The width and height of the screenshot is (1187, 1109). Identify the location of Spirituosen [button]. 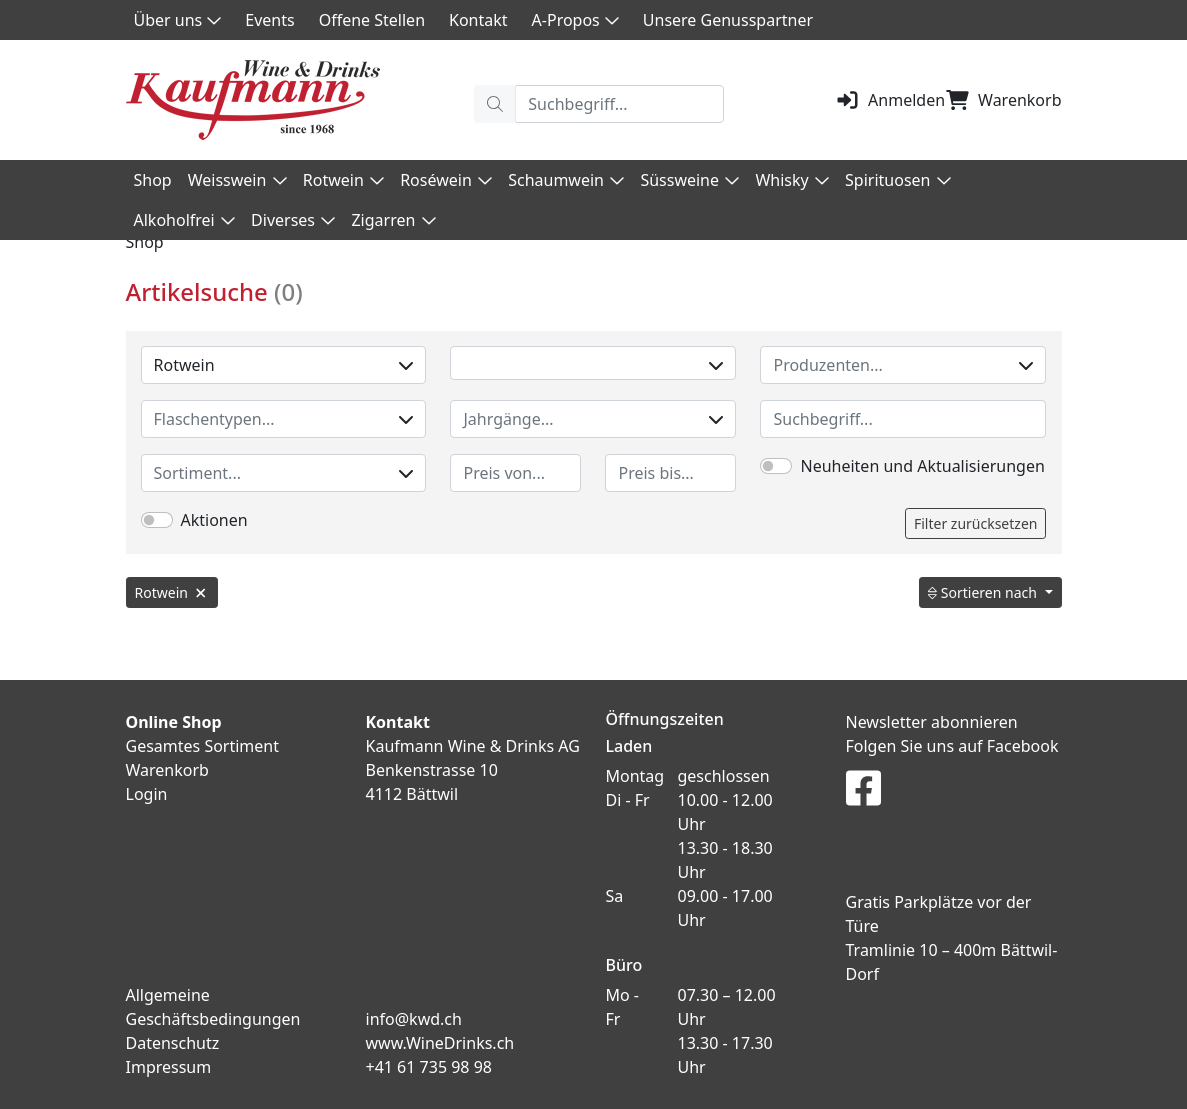
(898, 180).